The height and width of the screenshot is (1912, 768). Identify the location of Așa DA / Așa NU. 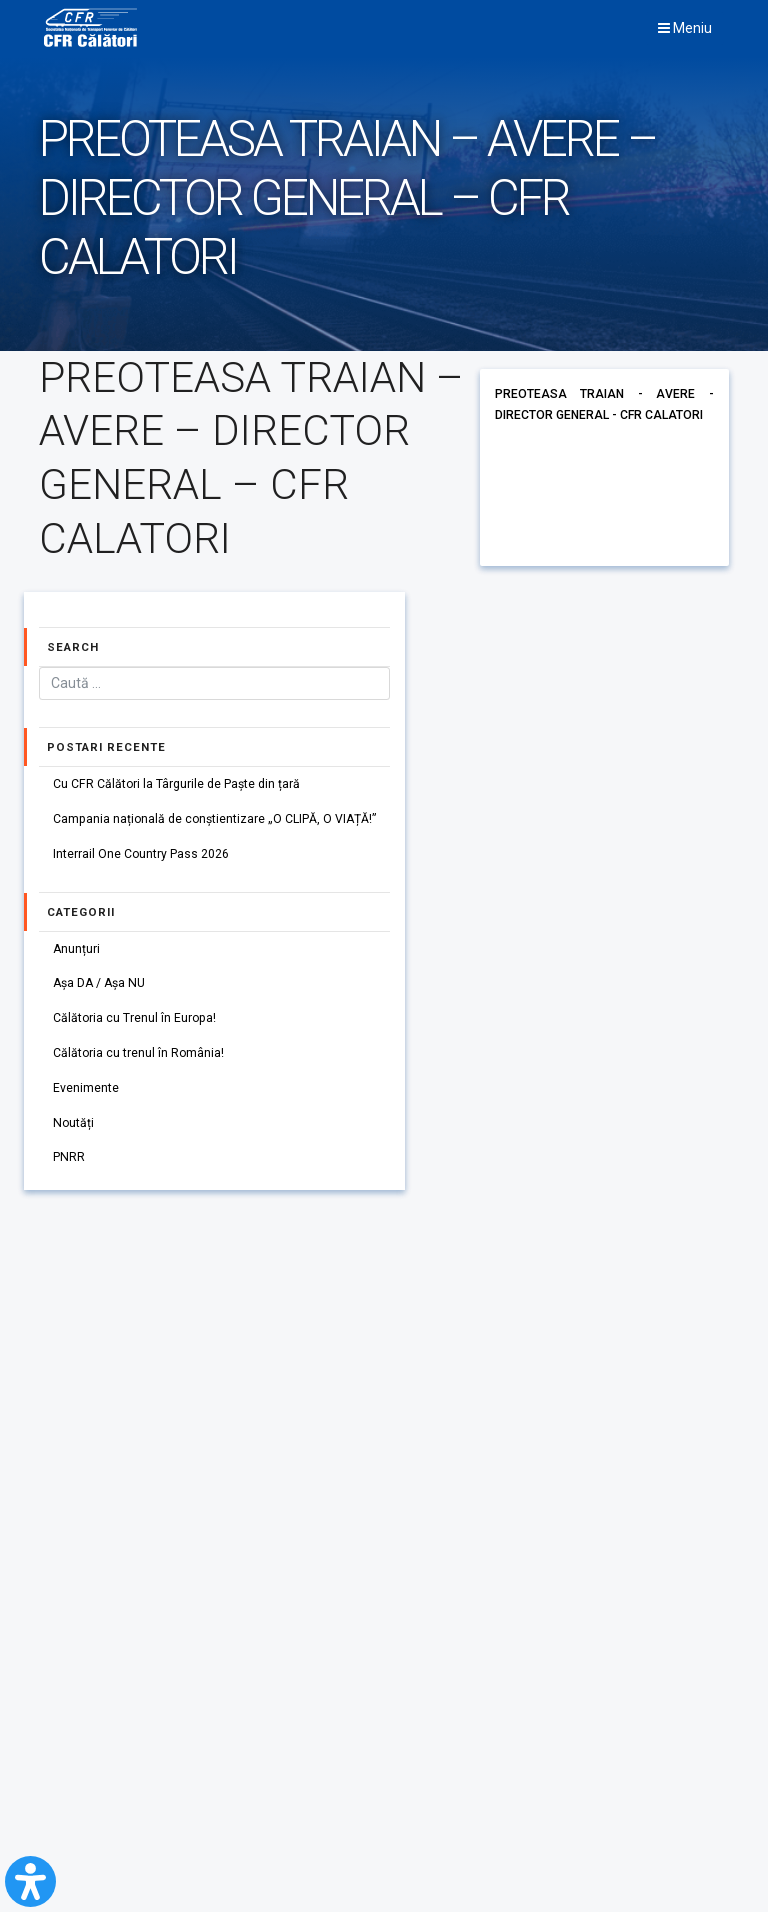
(100, 985).